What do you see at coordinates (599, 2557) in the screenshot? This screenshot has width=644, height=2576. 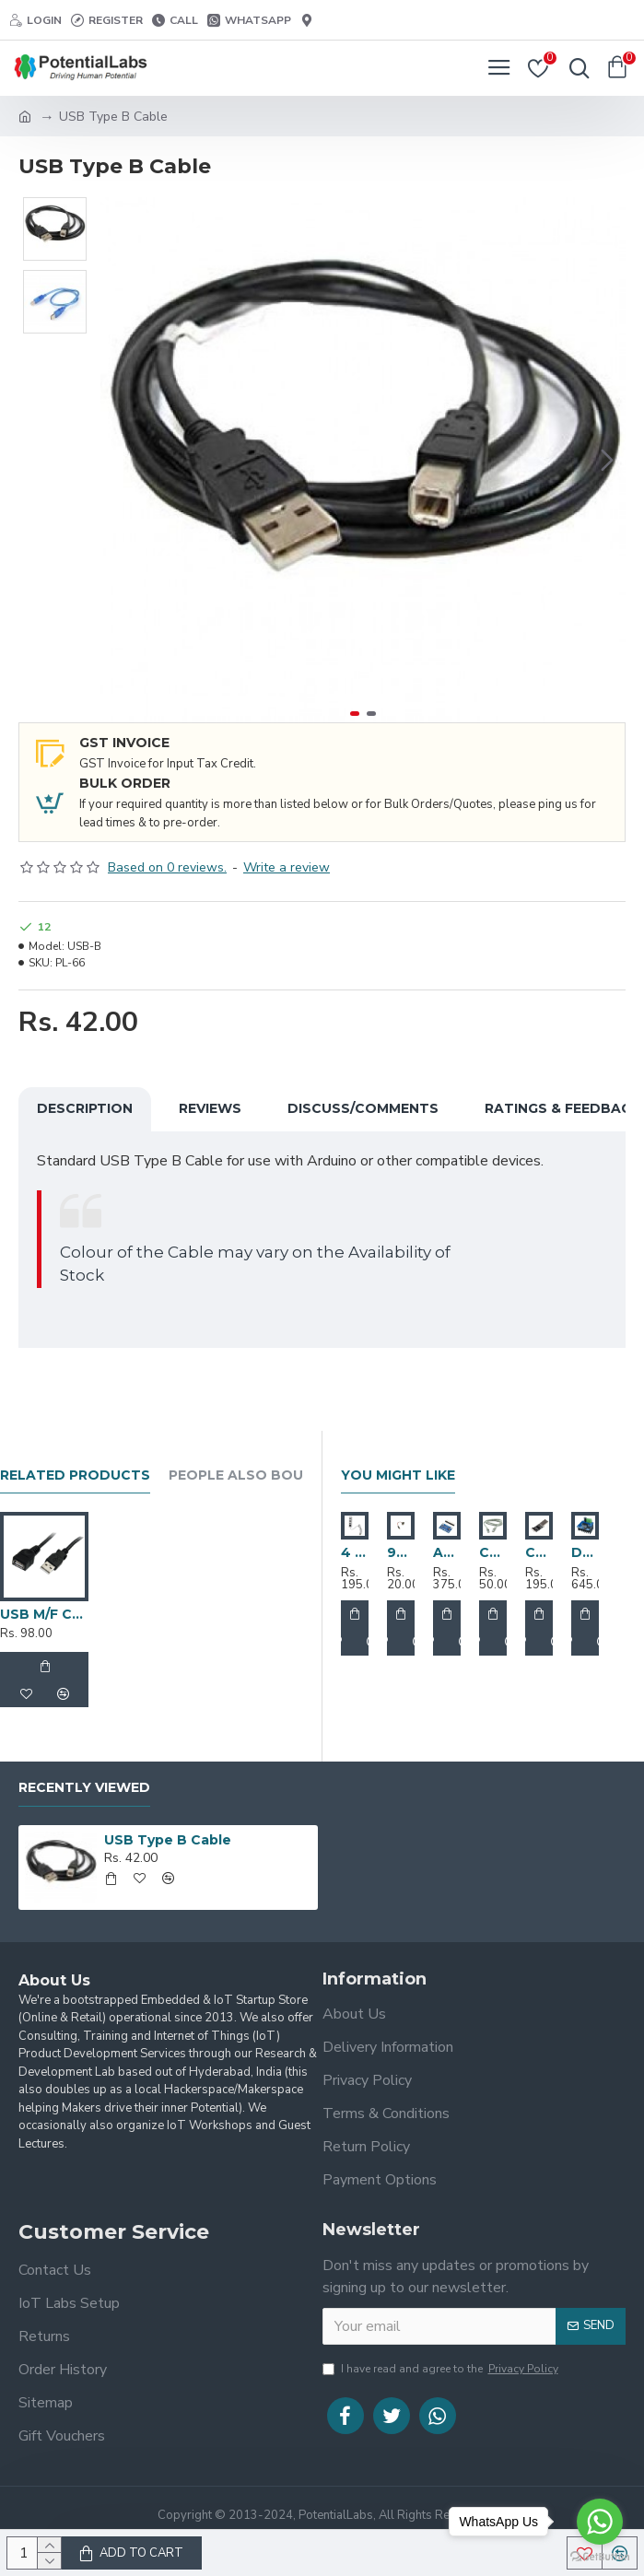 I see `[Go to GetButton.io website]` at bounding box center [599, 2557].